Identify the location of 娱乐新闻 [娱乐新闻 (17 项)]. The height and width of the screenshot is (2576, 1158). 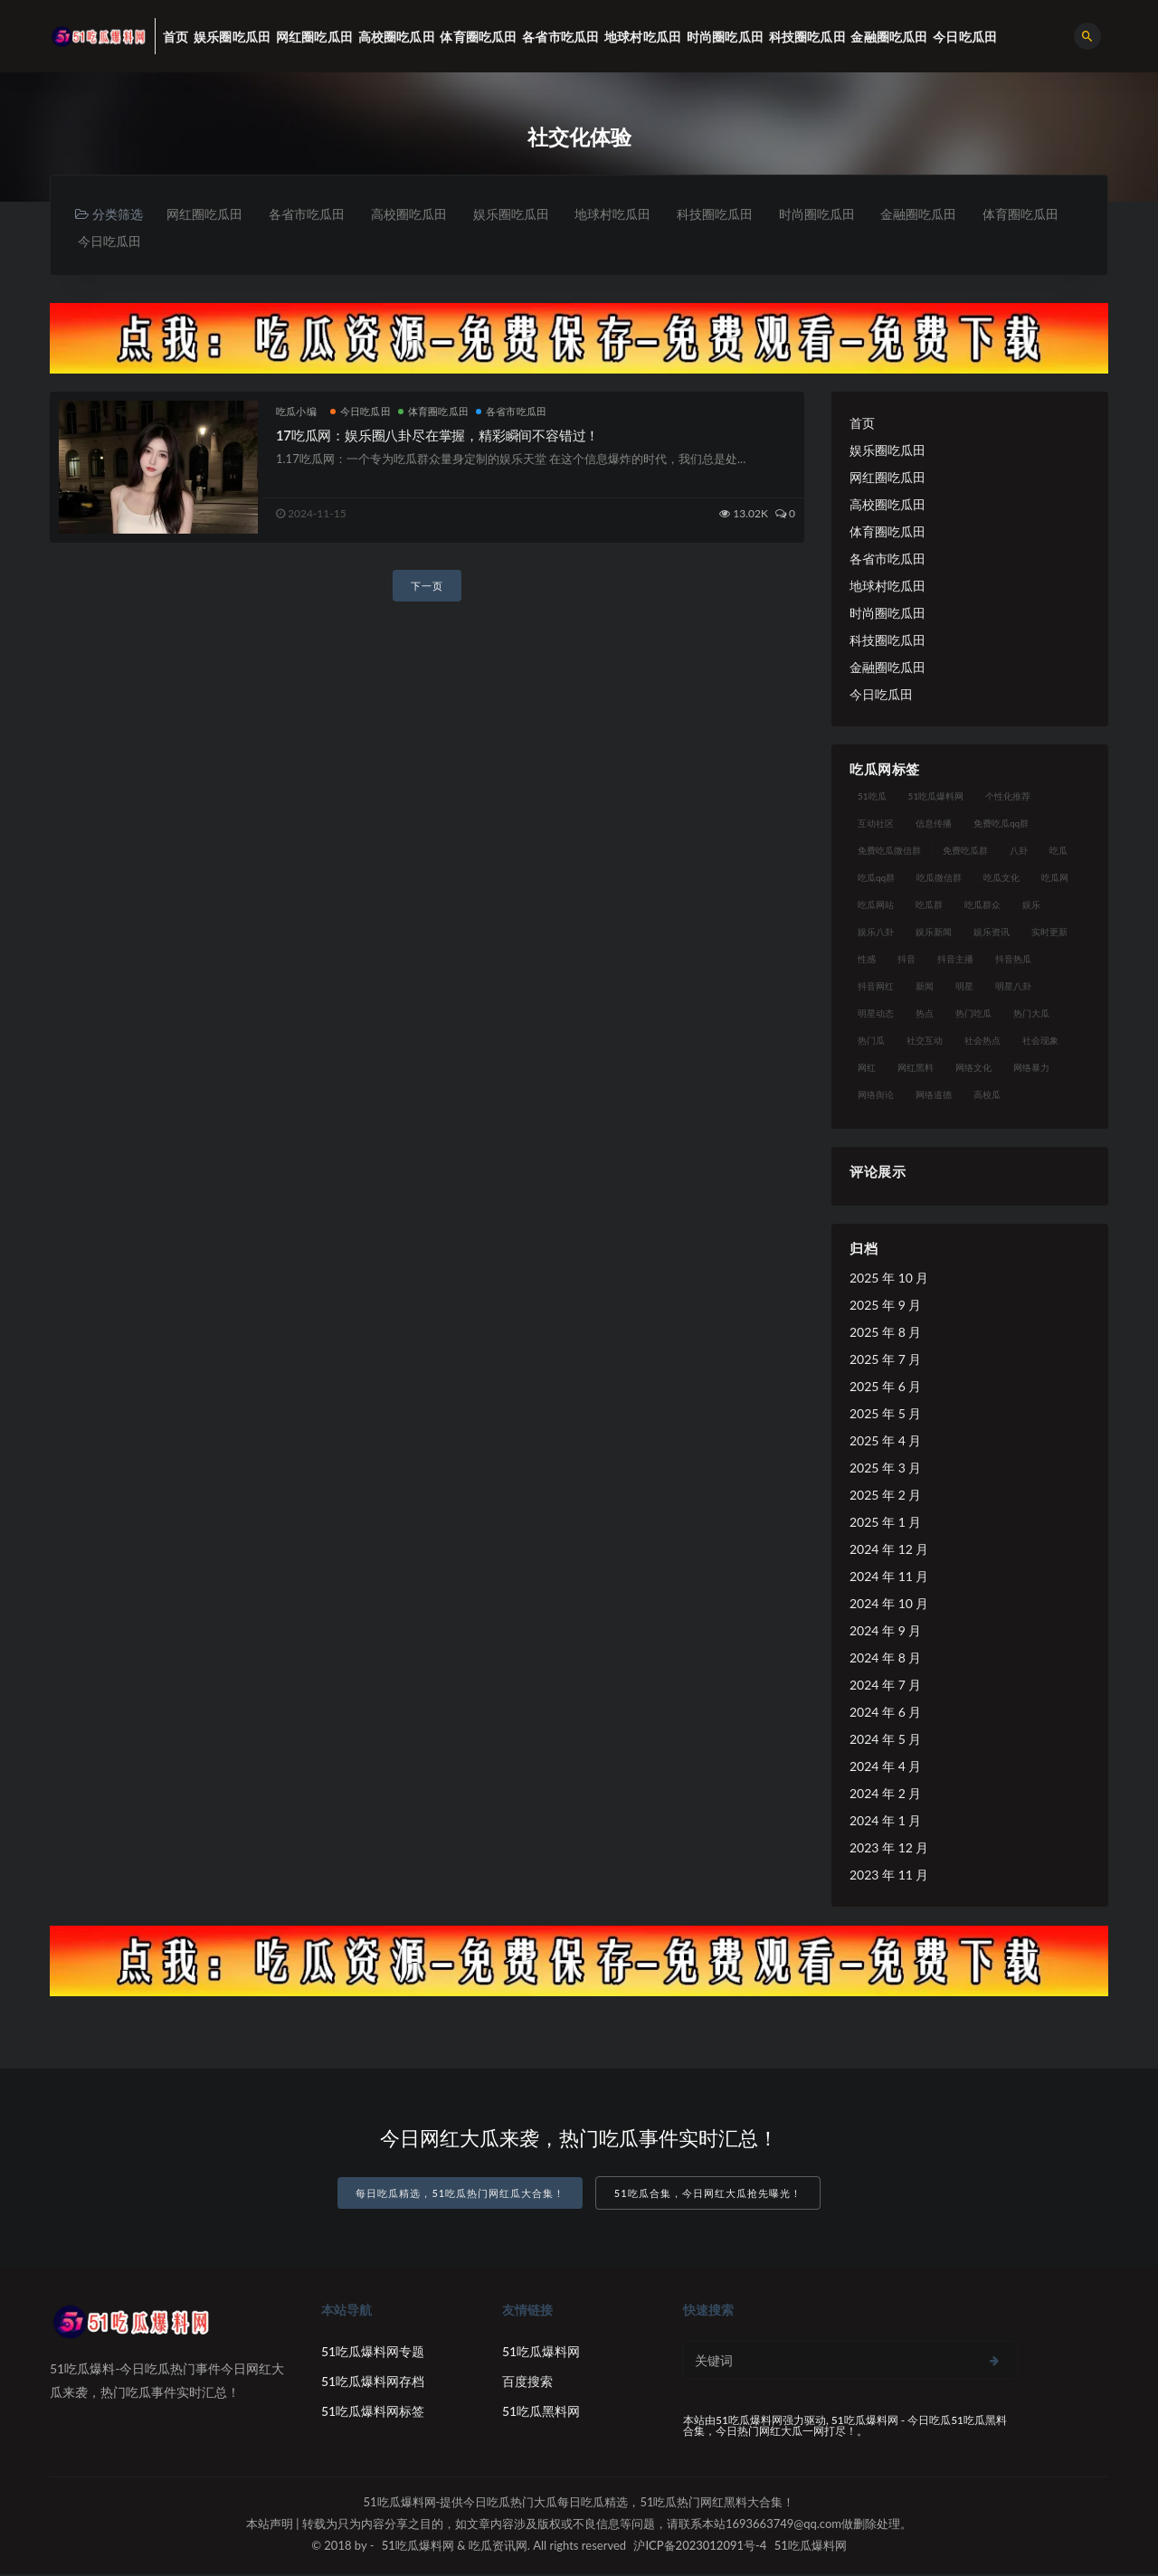
(934, 933).